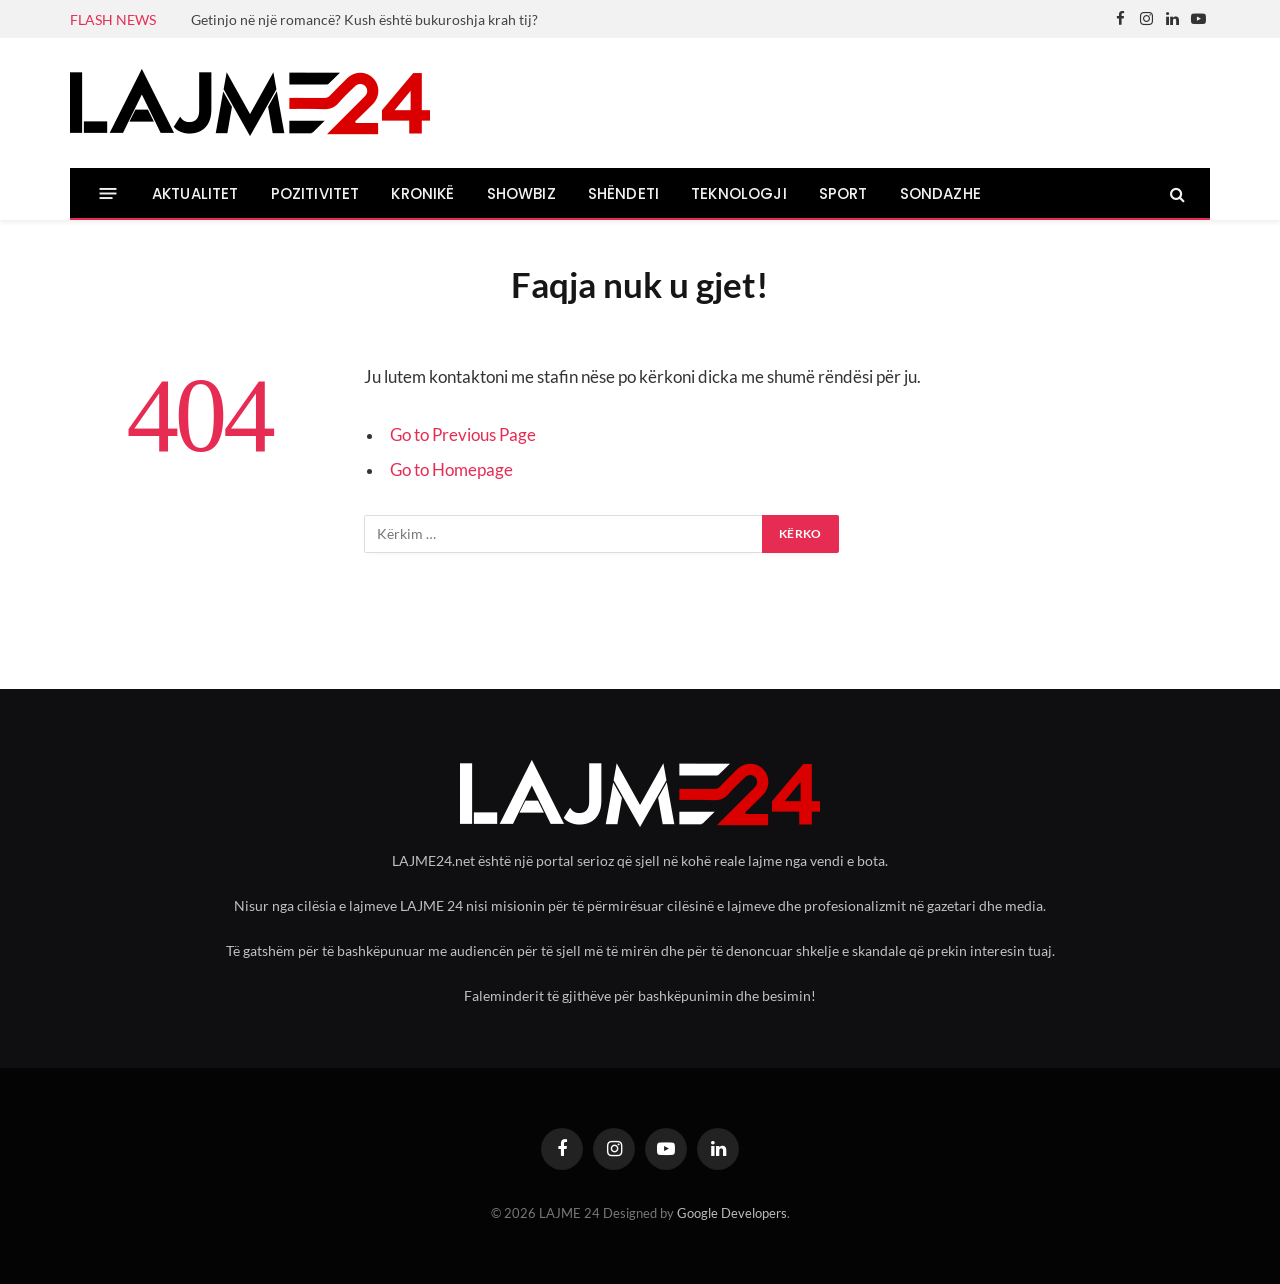  What do you see at coordinates (623, 193) in the screenshot?
I see `SHËNDETI` at bounding box center [623, 193].